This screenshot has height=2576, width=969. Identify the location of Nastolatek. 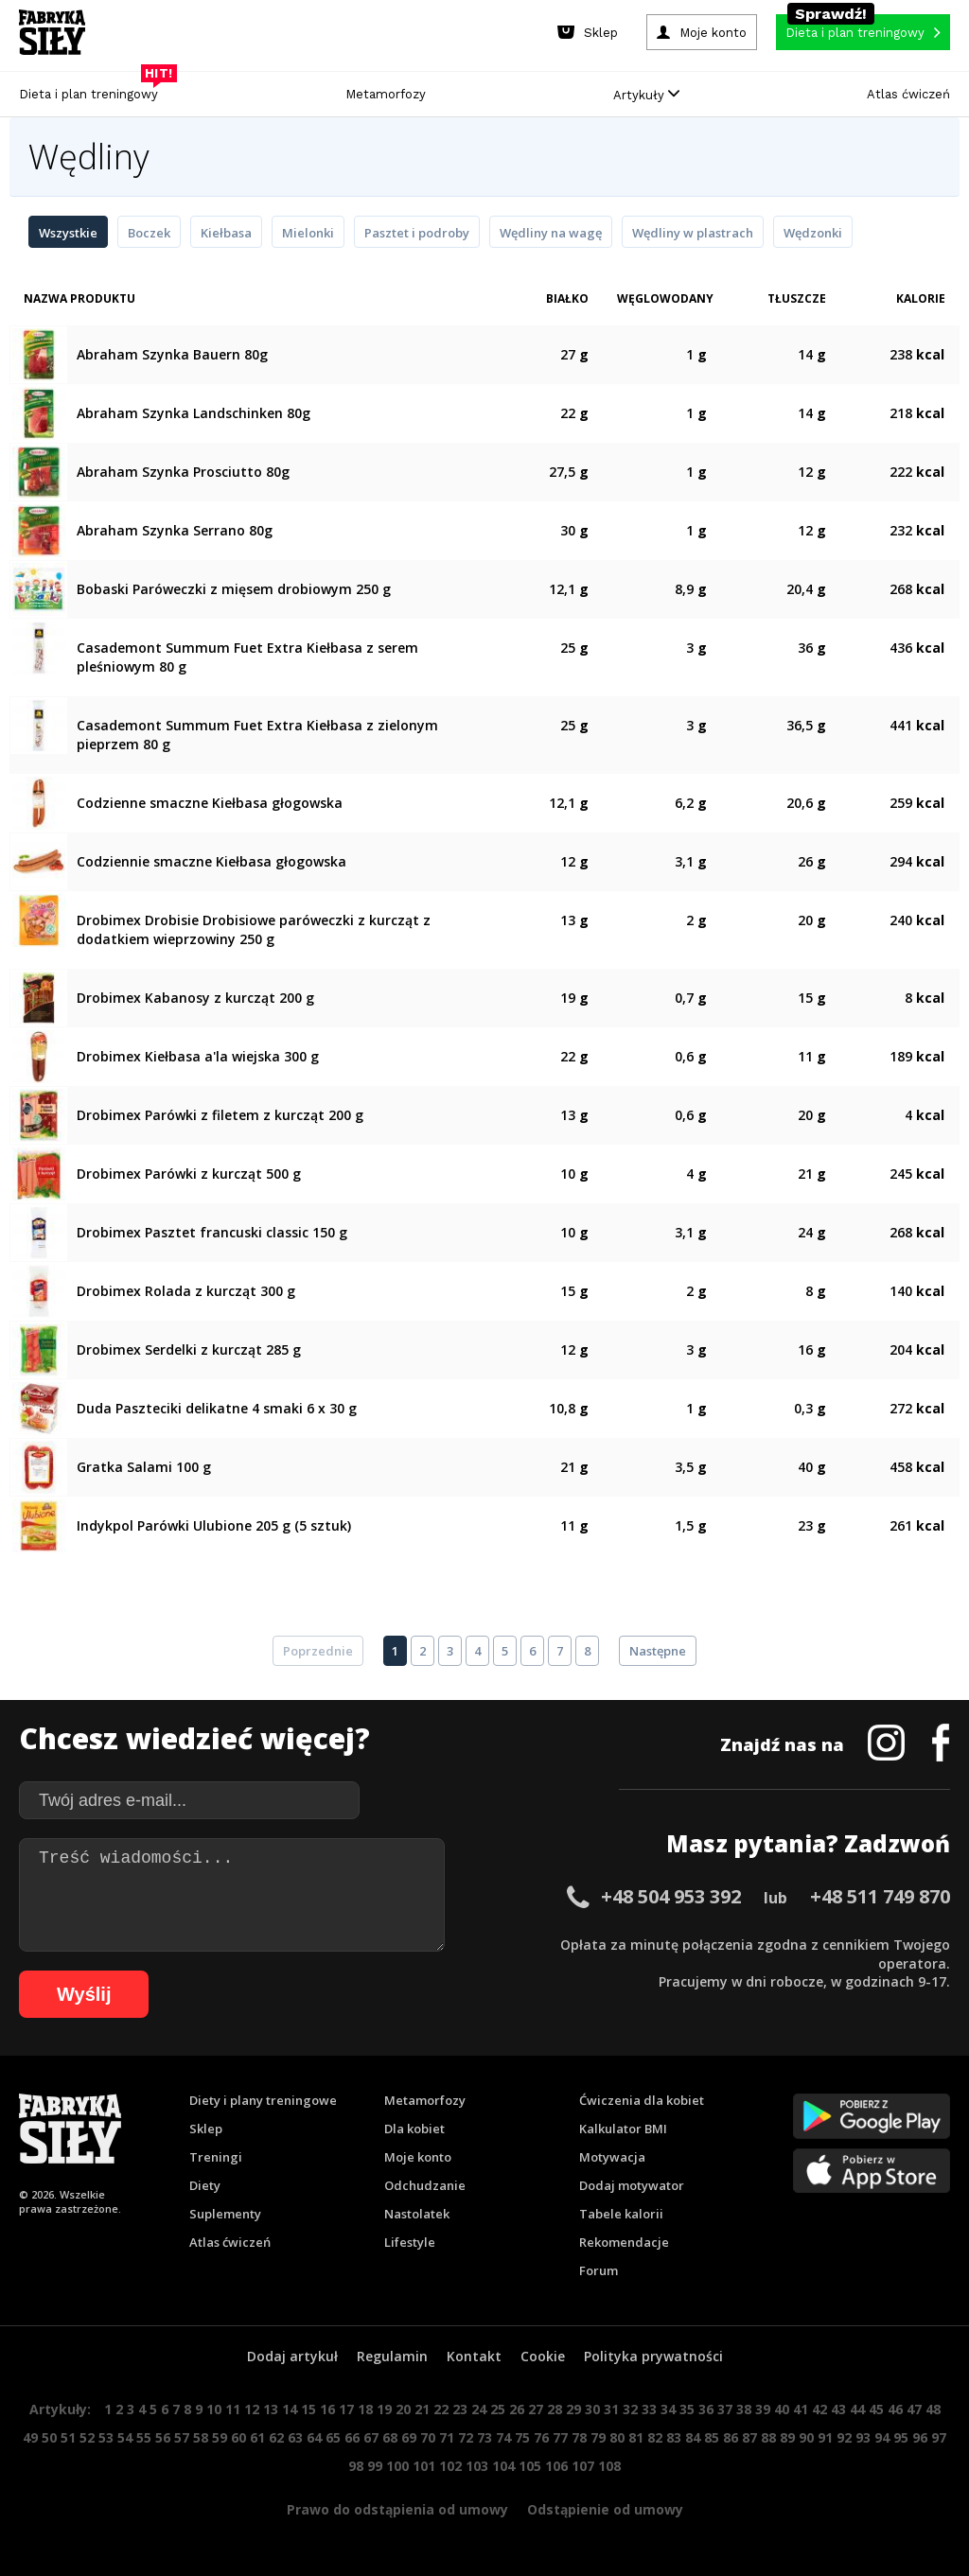
(416, 2213).